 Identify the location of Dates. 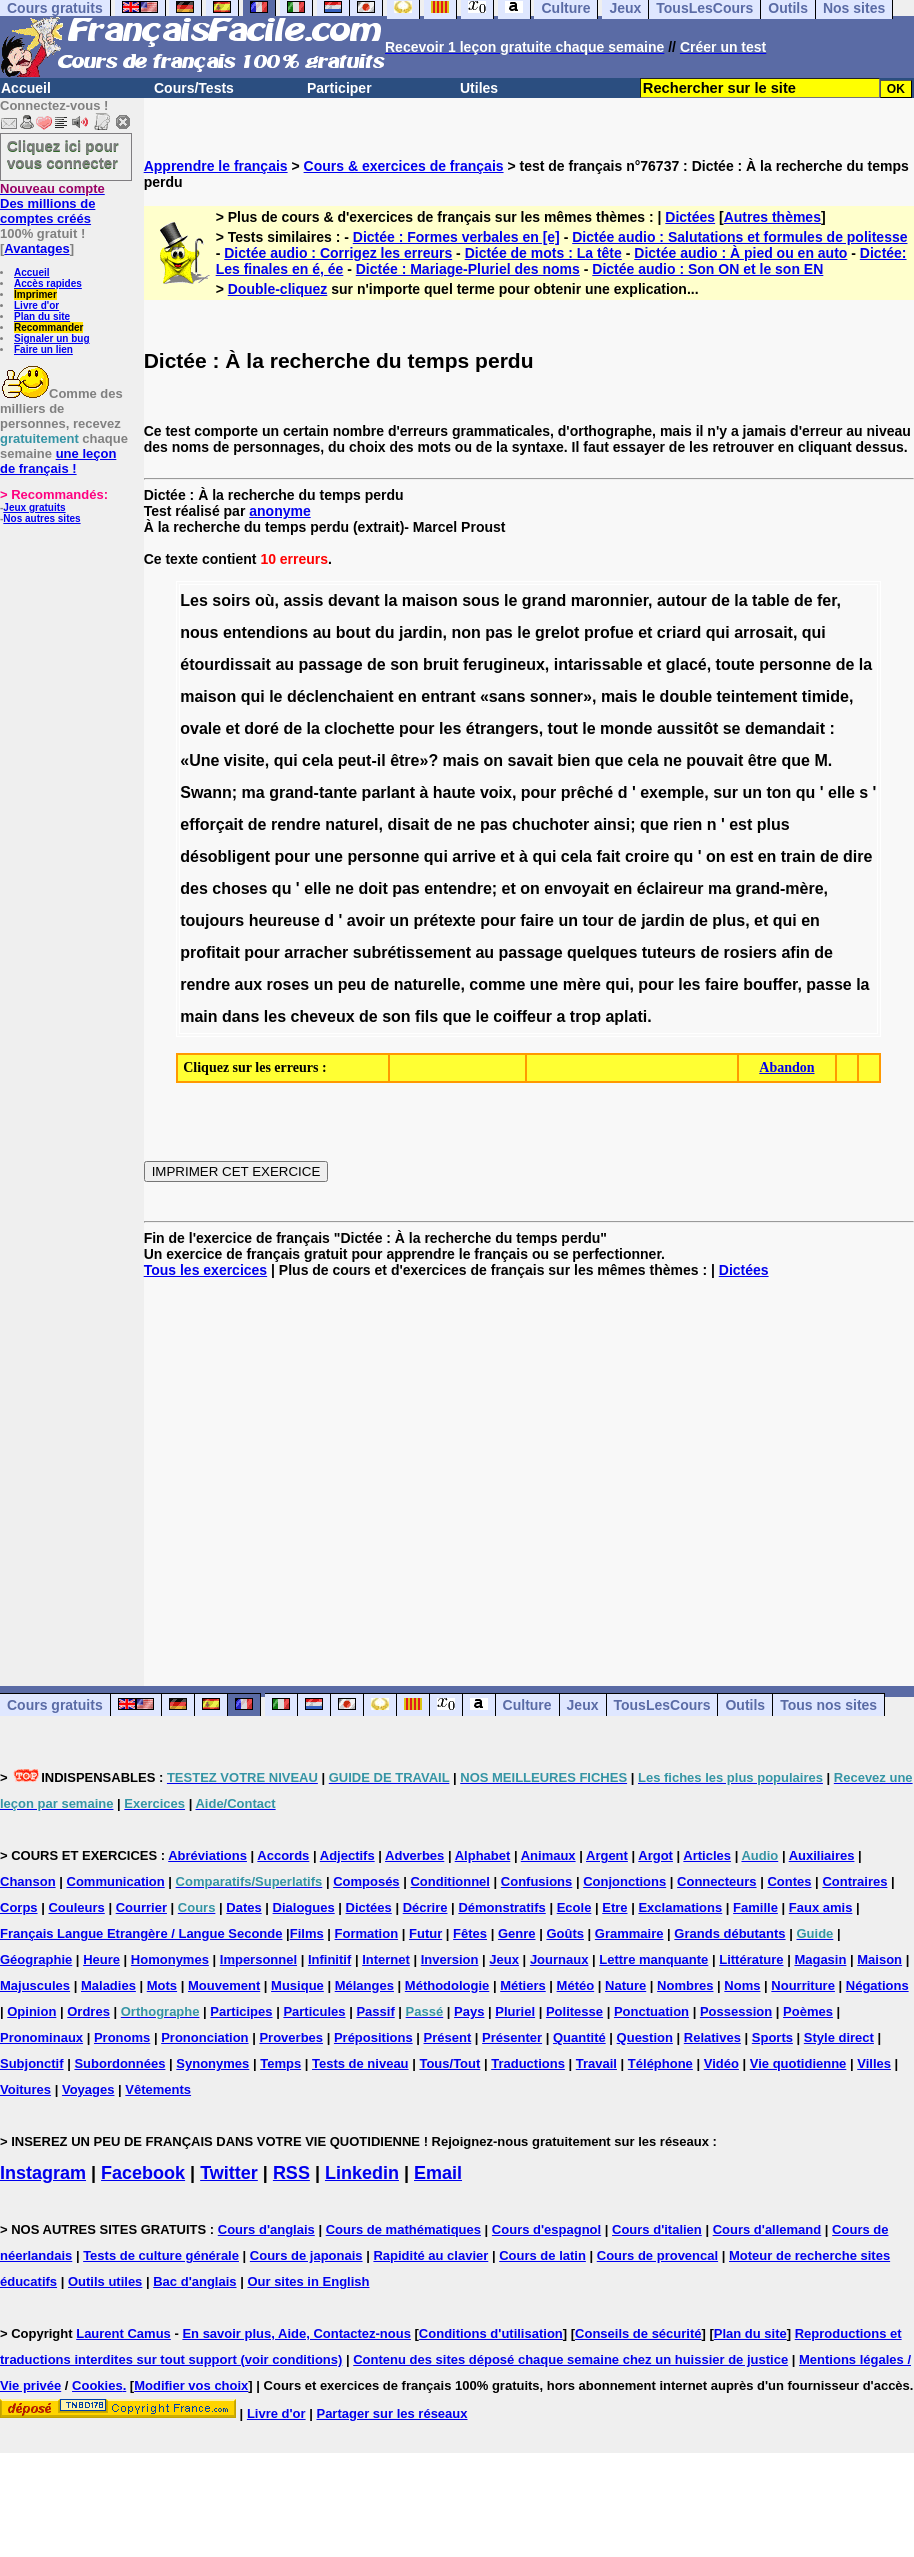
(243, 1907).